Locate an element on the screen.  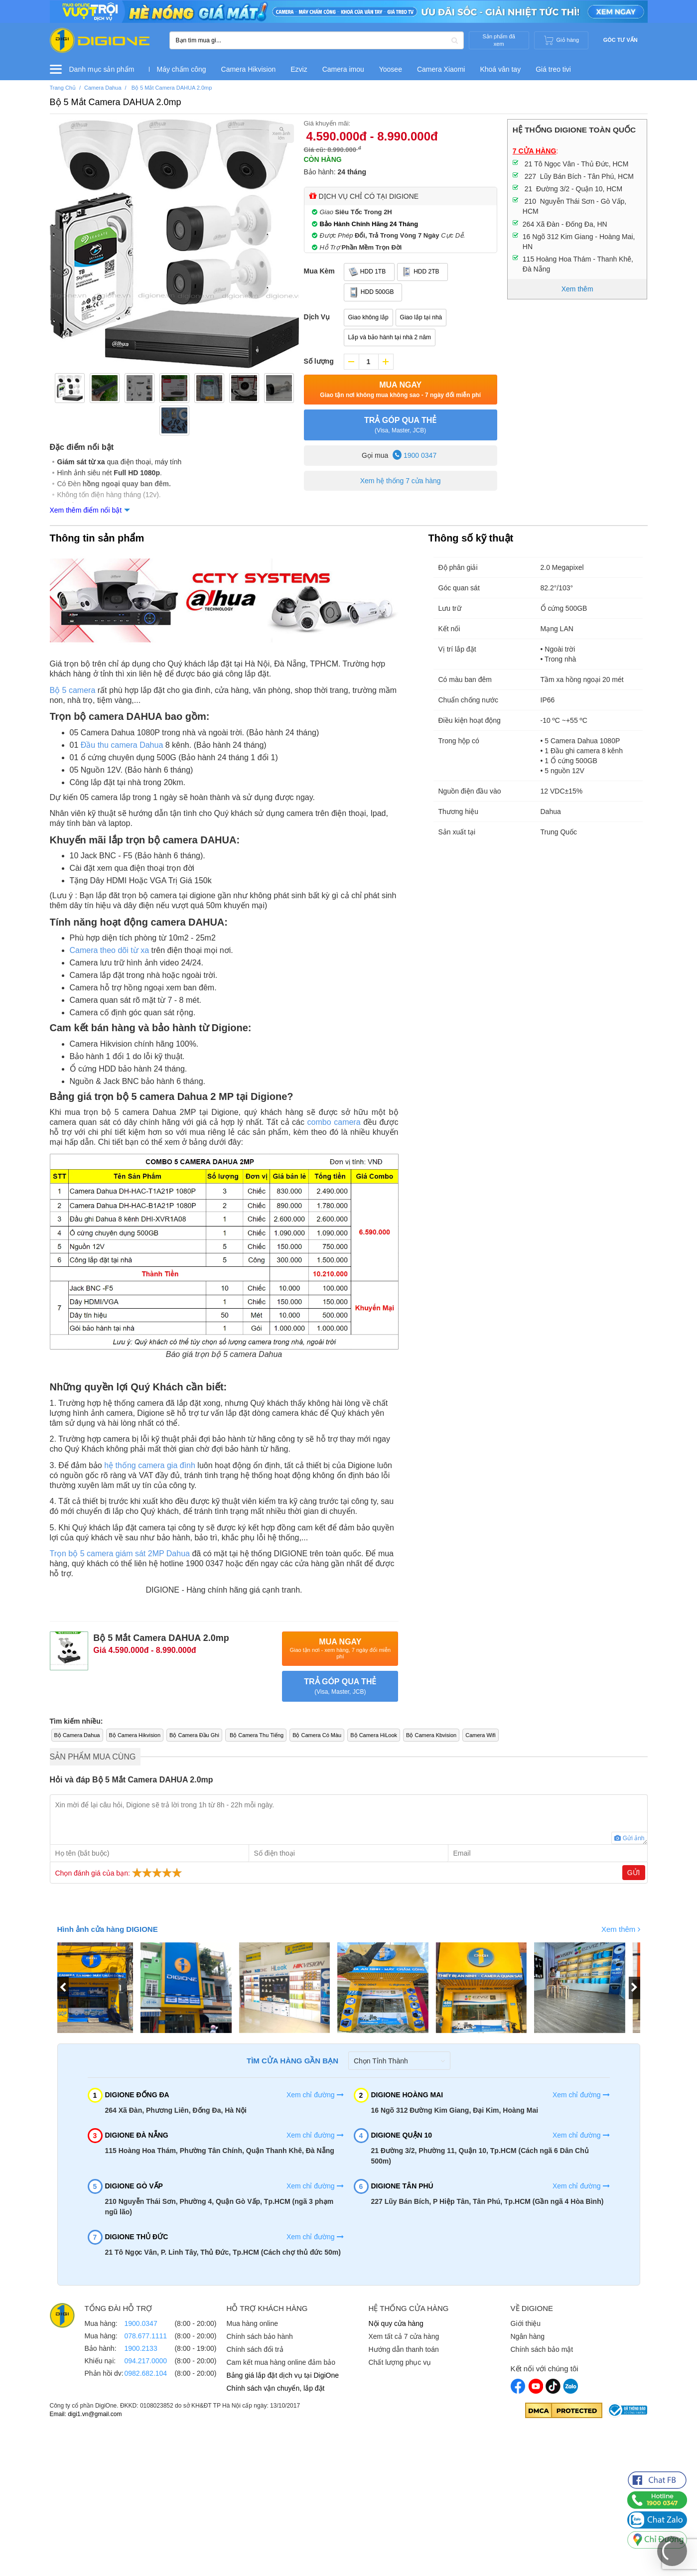
Camera Wifi is located at coordinates (480, 1735).